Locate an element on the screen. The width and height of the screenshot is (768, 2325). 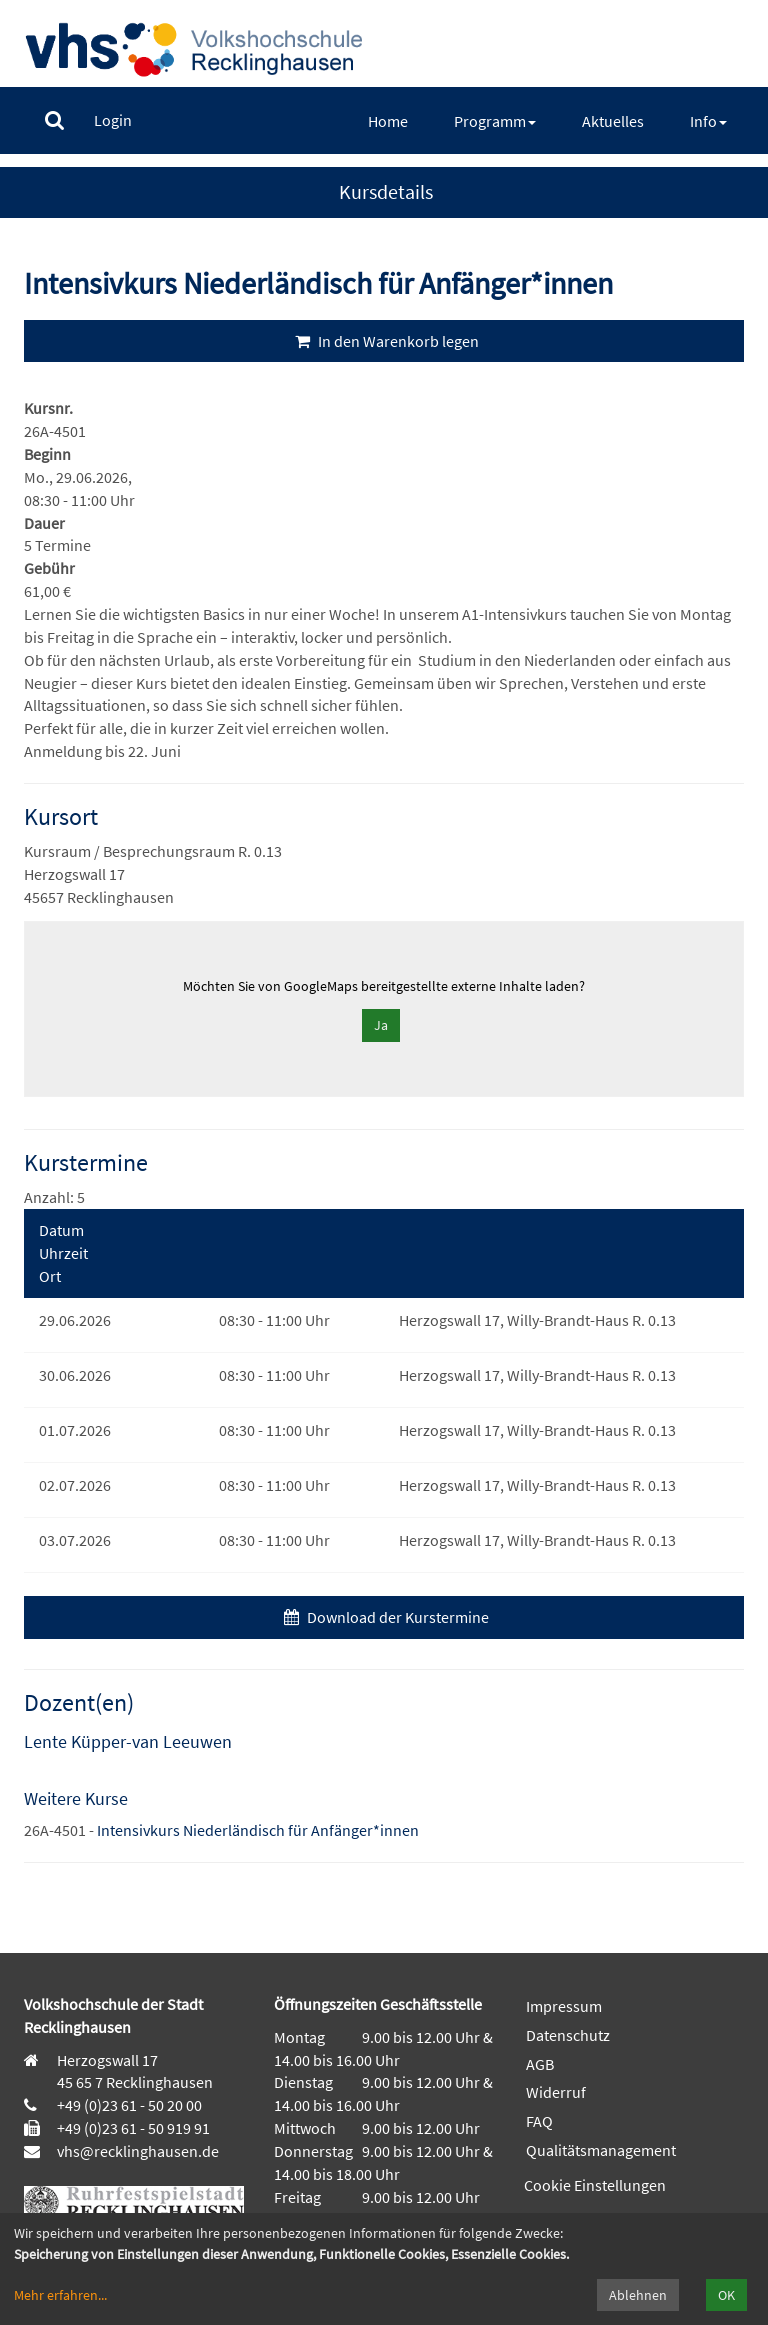
Cookie Einstellungen is located at coordinates (595, 2185).